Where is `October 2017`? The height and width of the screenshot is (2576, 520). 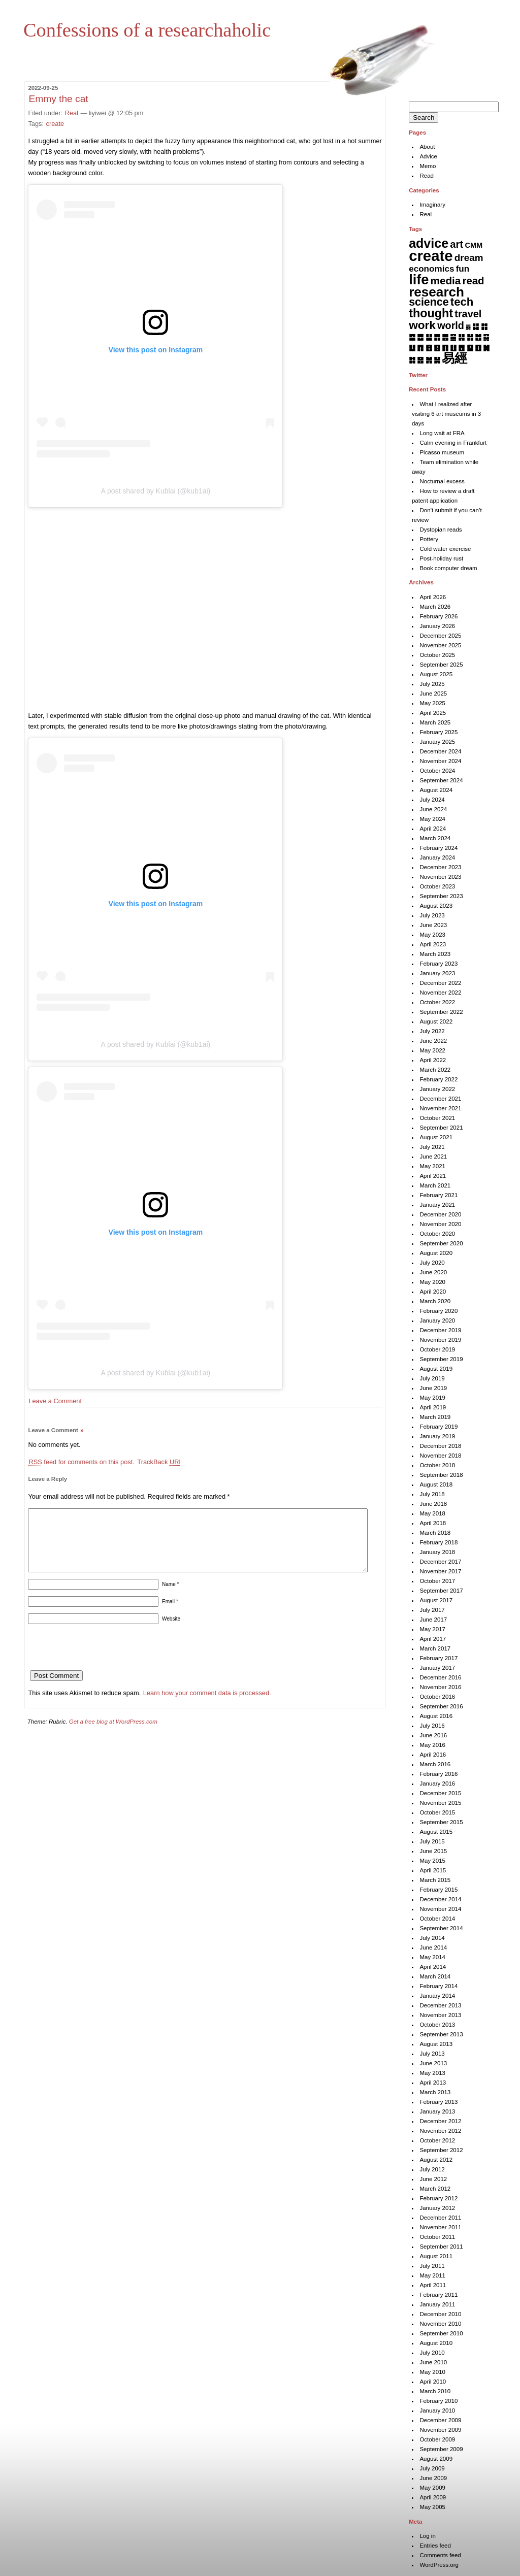 October 2017 is located at coordinates (437, 1581).